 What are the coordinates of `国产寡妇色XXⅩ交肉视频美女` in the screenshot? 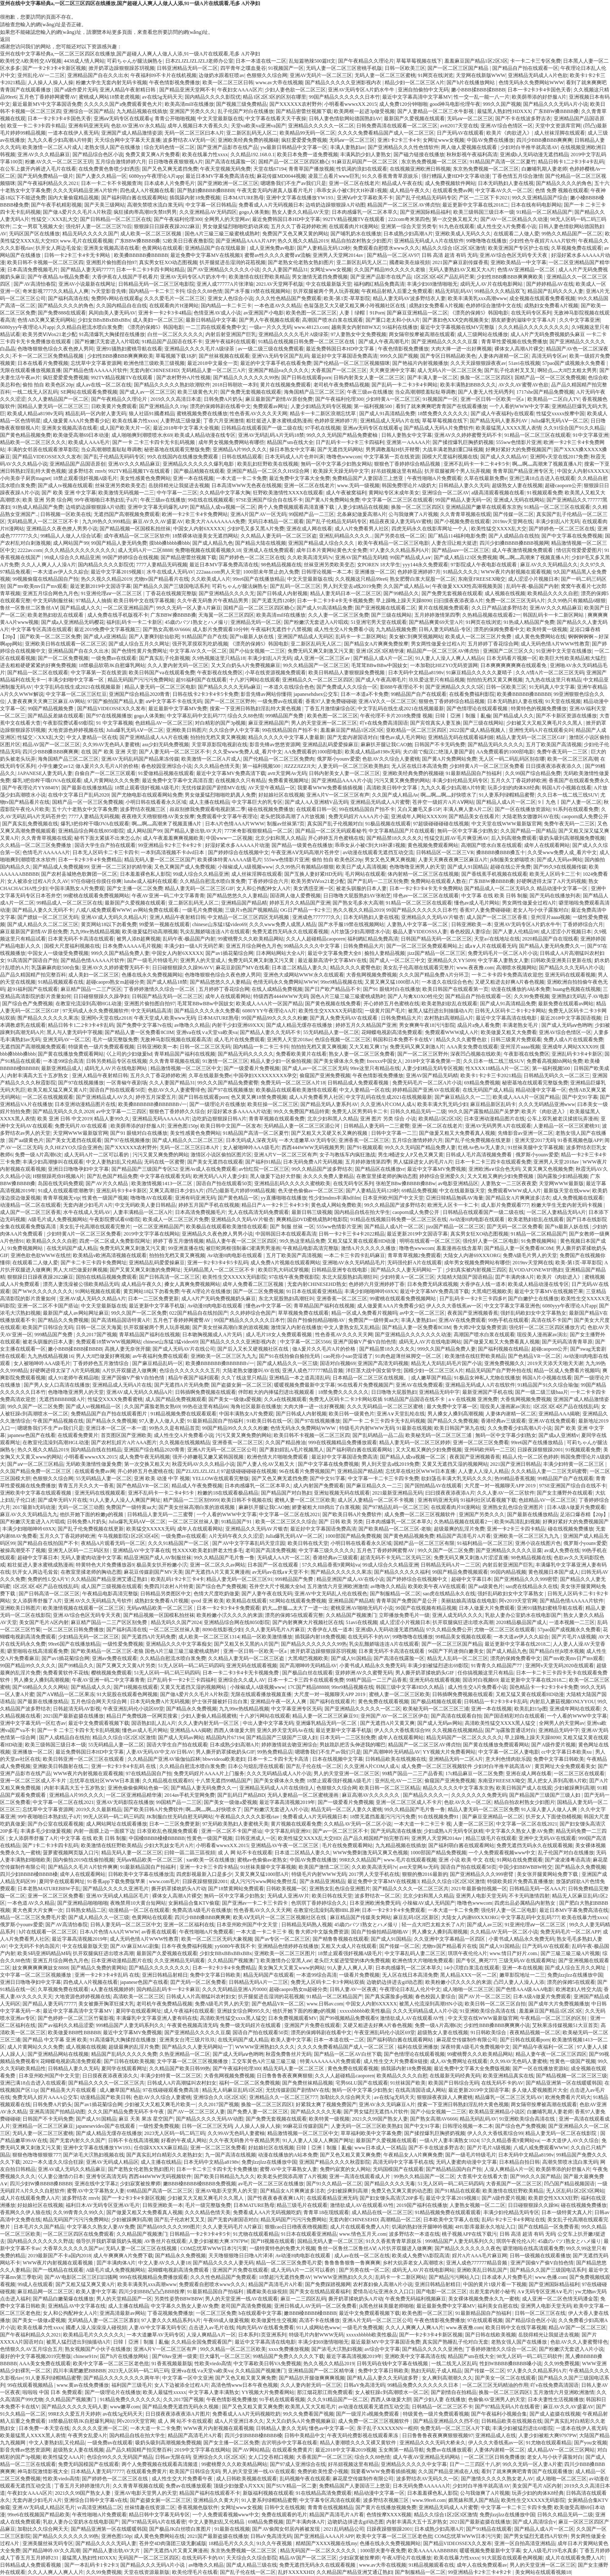 It's located at (455, 320).